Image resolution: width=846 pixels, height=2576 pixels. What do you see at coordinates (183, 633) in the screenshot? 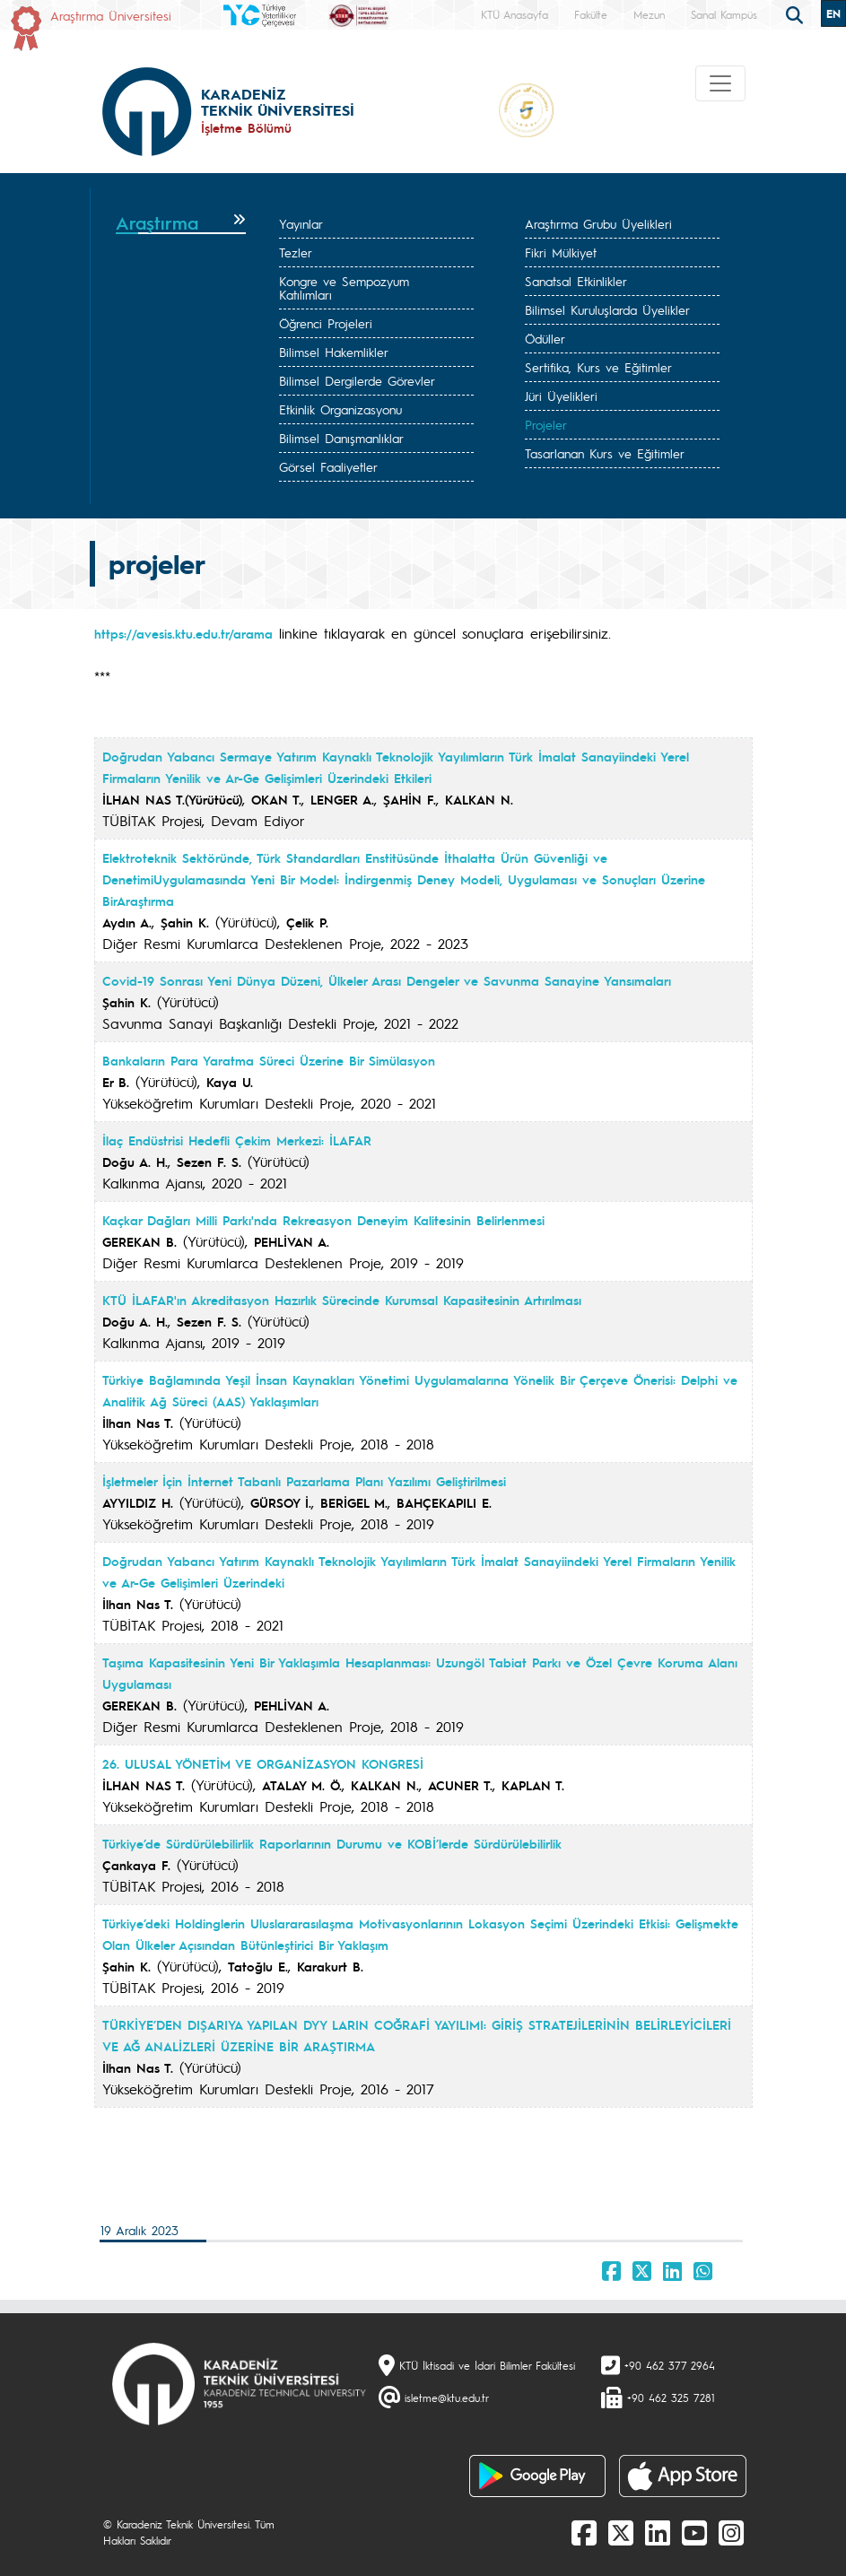
I see `https://avesis.ktu.edu.tr/arama` at bounding box center [183, 633].